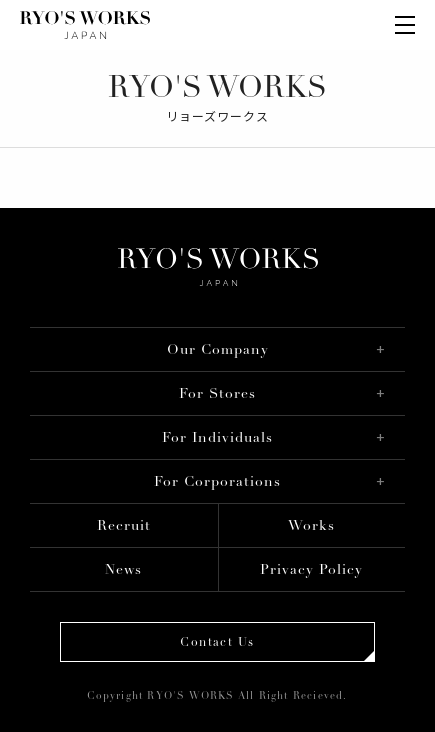 The image size is (435, 732). I want to click on Recruit, so click(124, 526).